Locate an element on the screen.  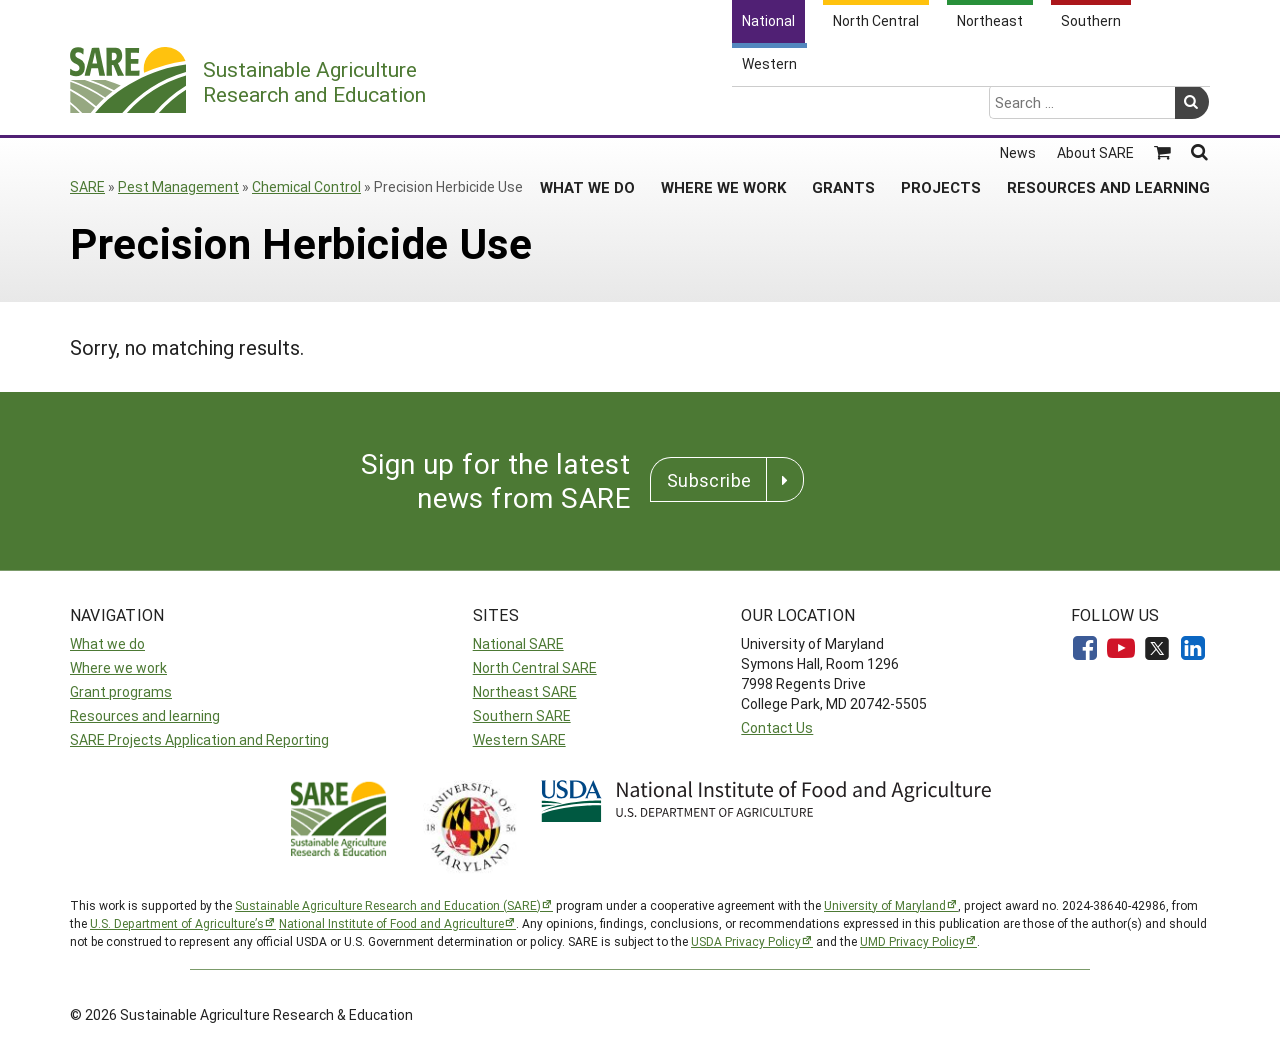
Northeast SARE is located at coordinates (525, 691).